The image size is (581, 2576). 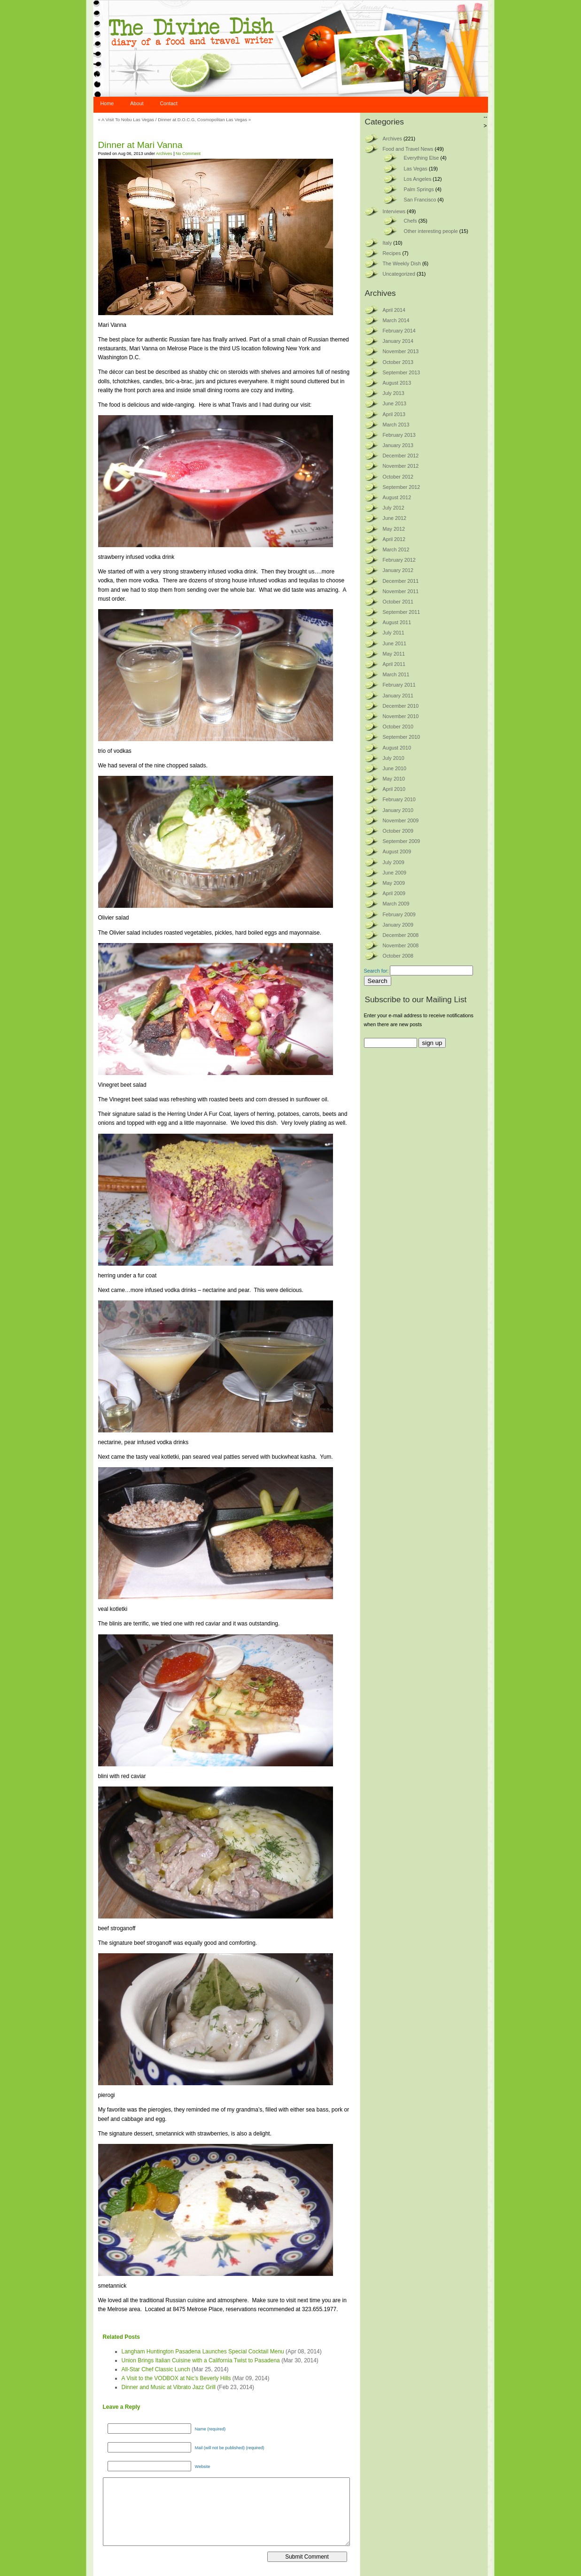 I want to click on February 2012, so click(x=399, y=560).